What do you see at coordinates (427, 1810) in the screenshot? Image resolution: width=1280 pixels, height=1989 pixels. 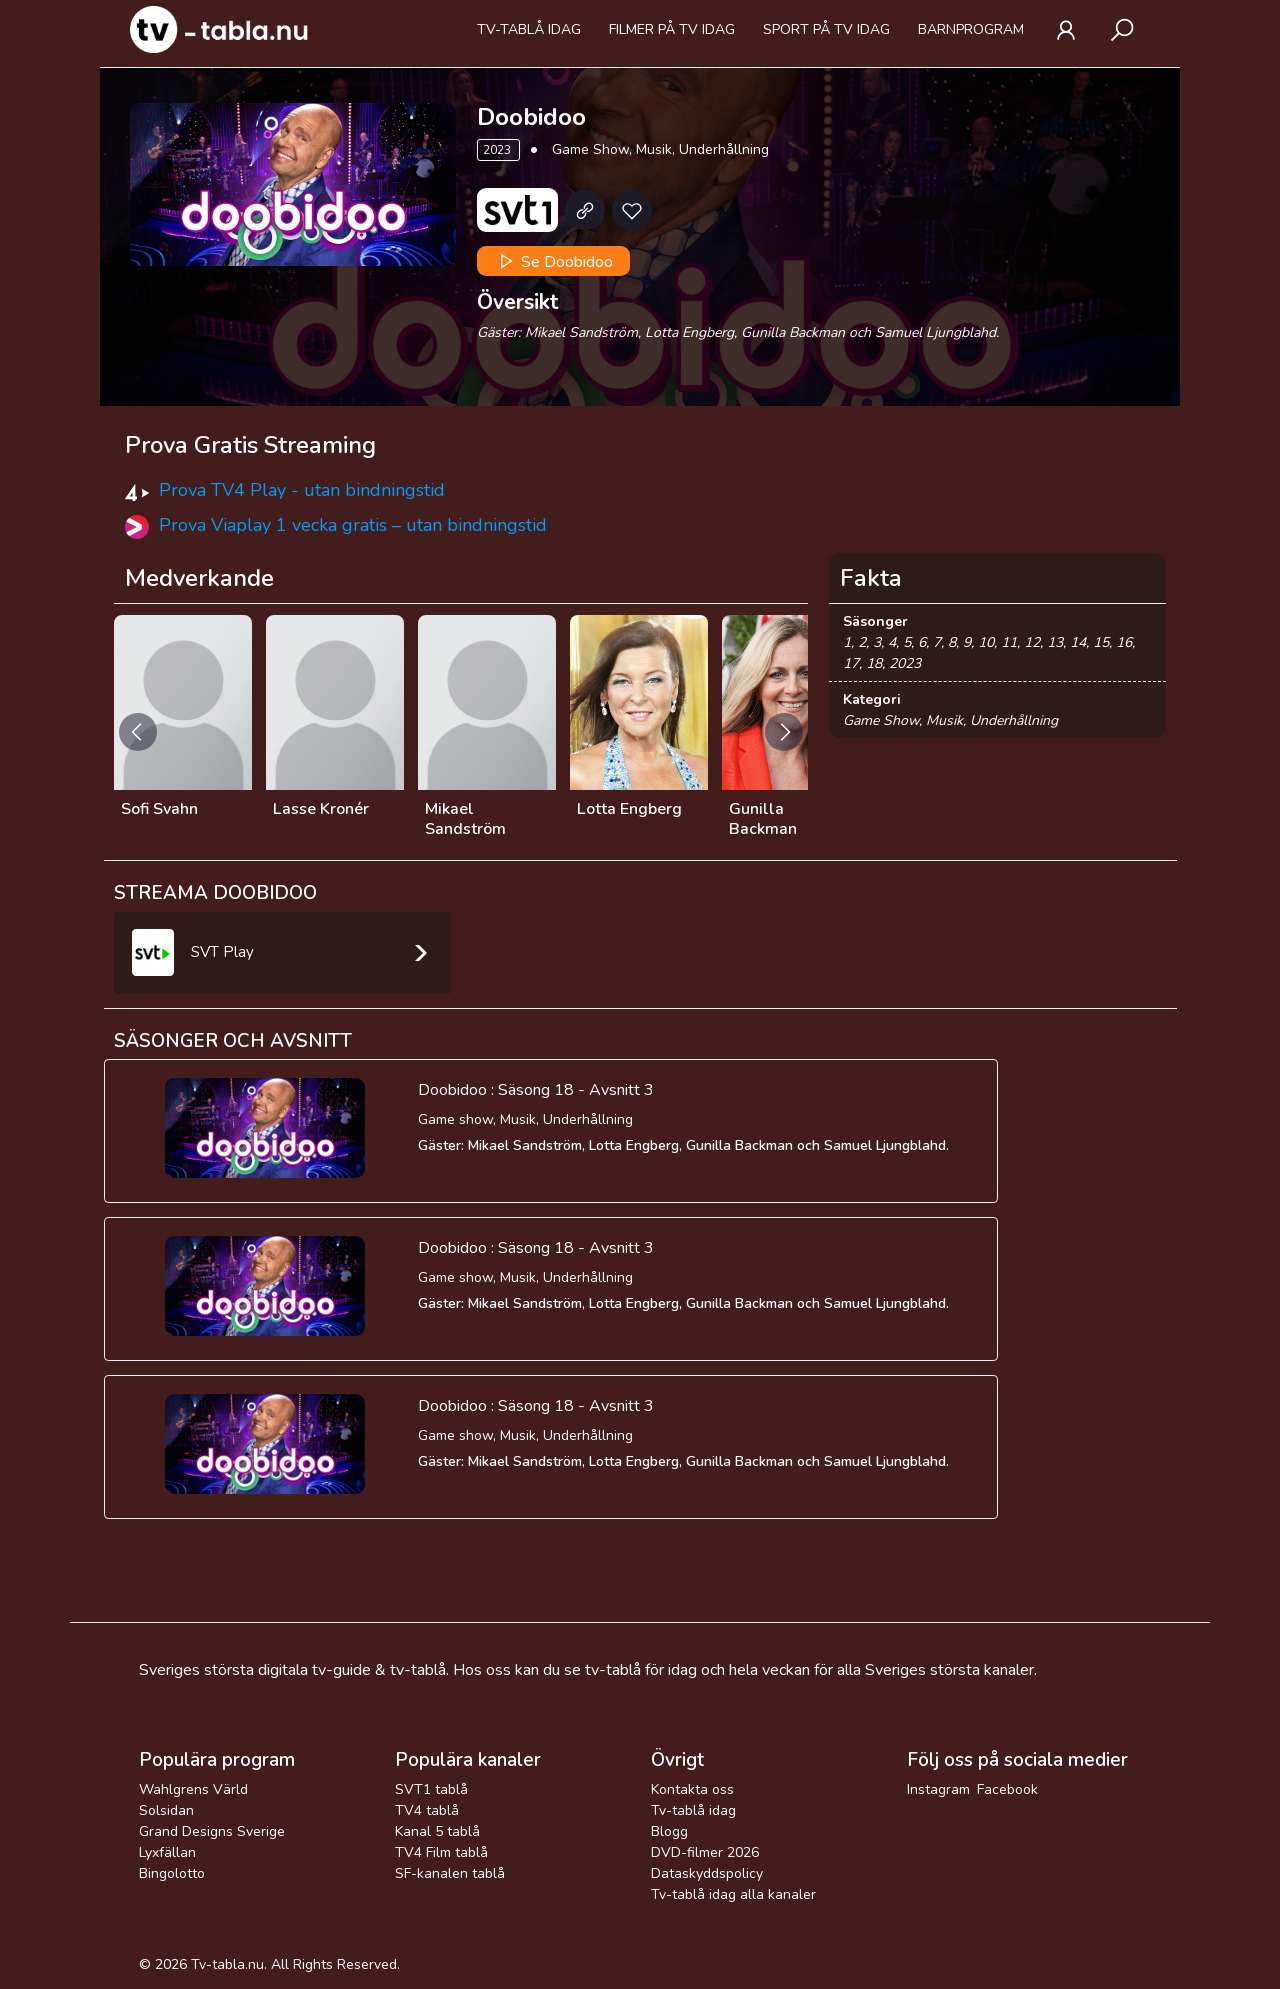 I see `TV4 tablå` at bounding box center [427, 1810].